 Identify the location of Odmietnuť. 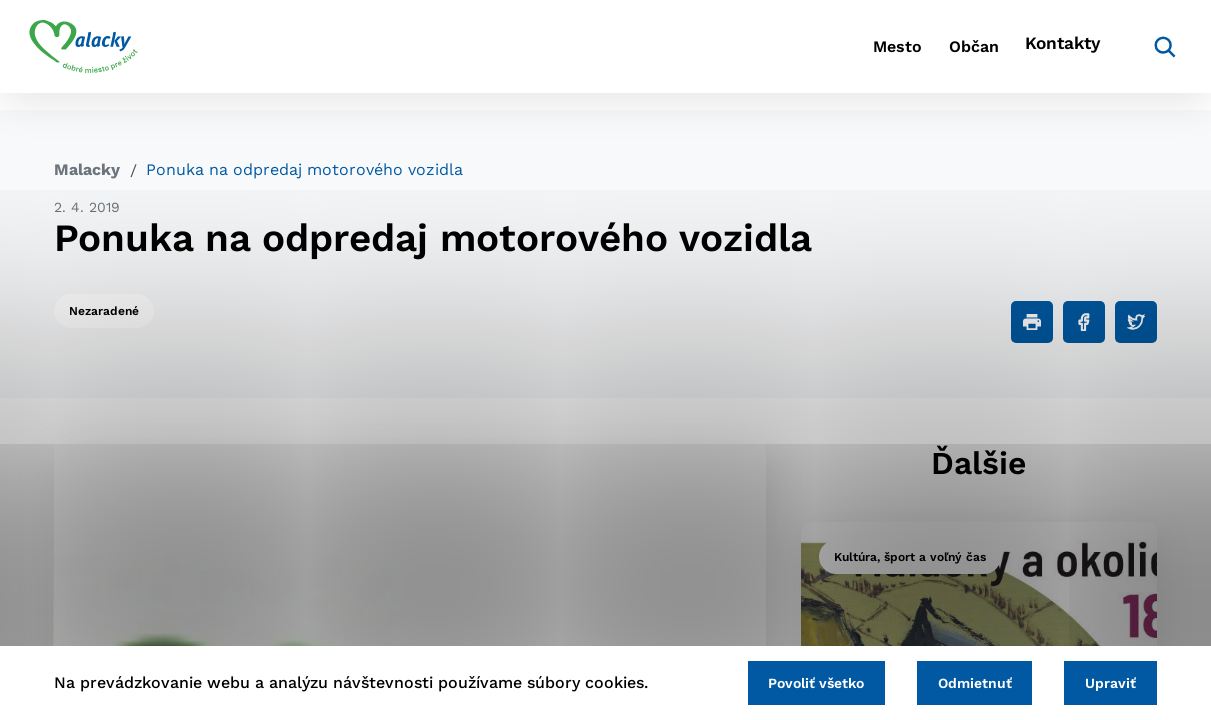
(959, 681).